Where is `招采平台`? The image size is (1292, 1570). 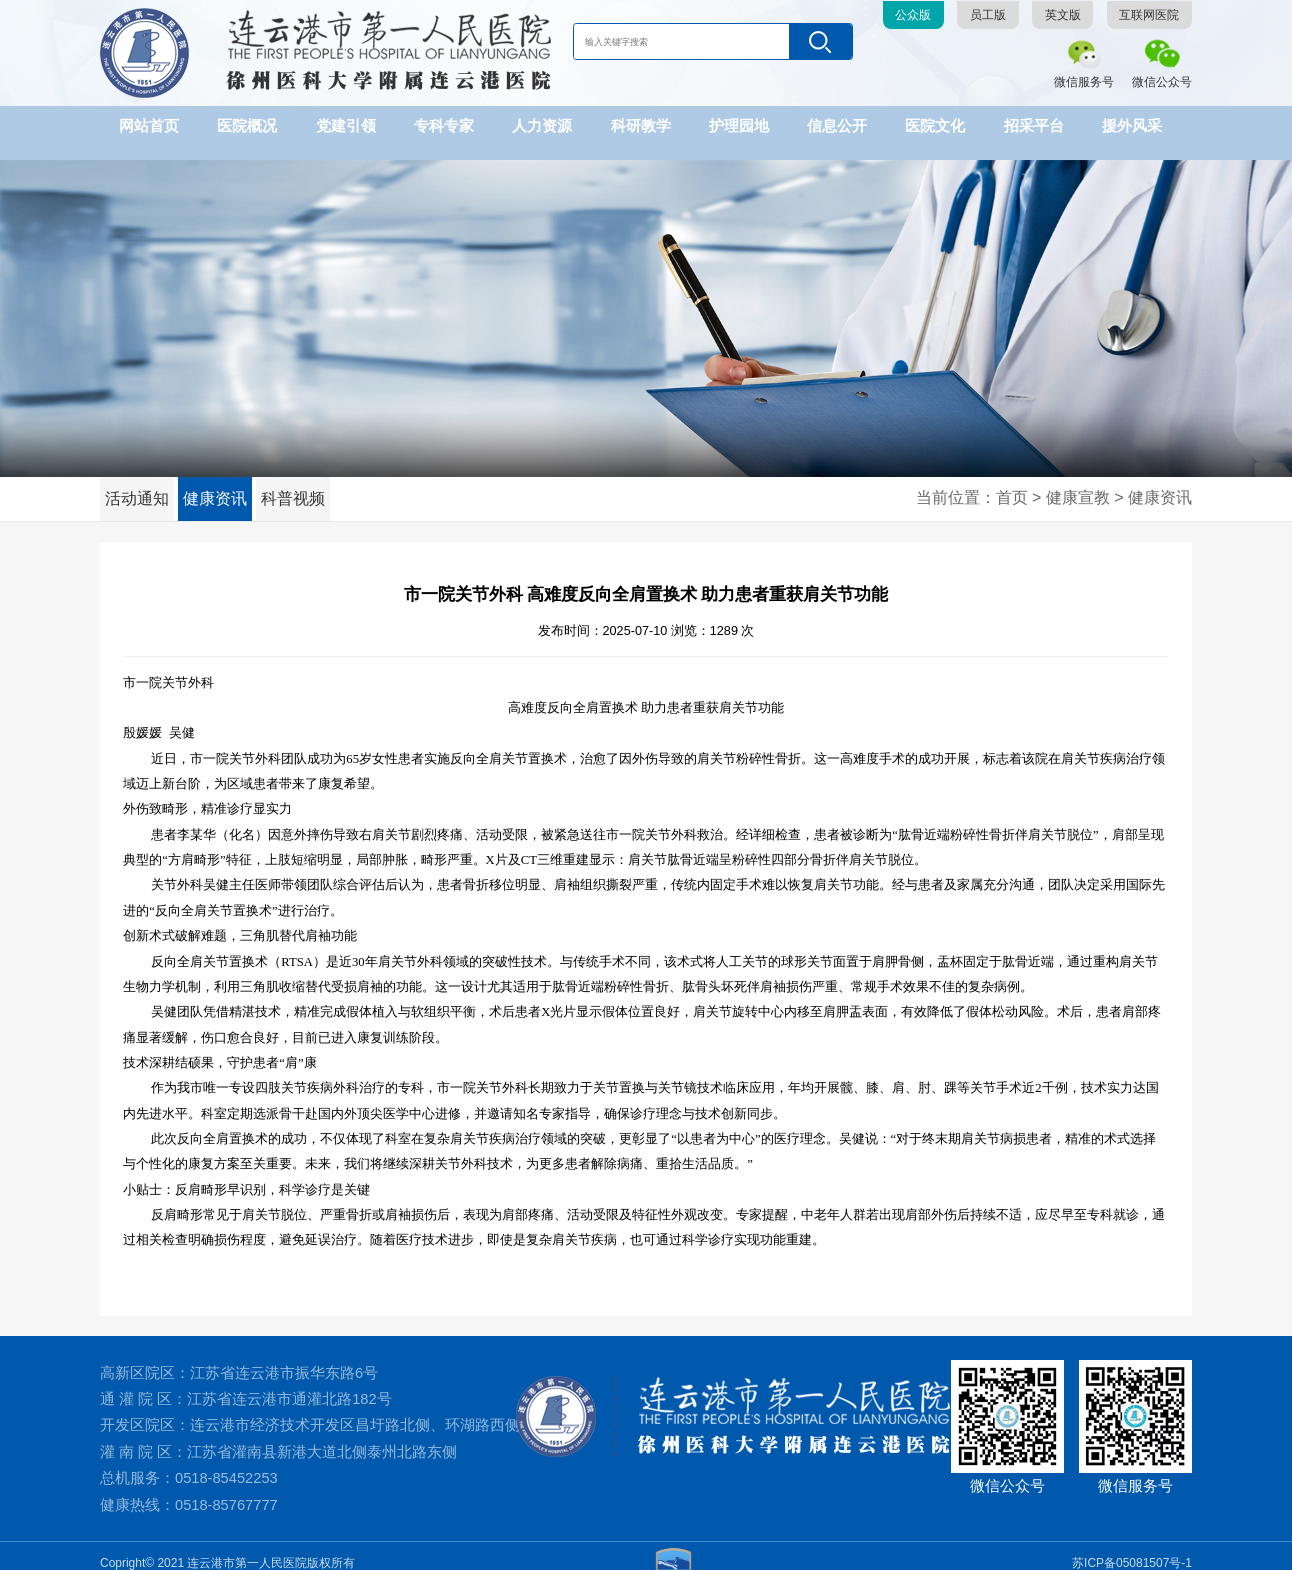 招采平台 is located at coordinates (1034, 125).